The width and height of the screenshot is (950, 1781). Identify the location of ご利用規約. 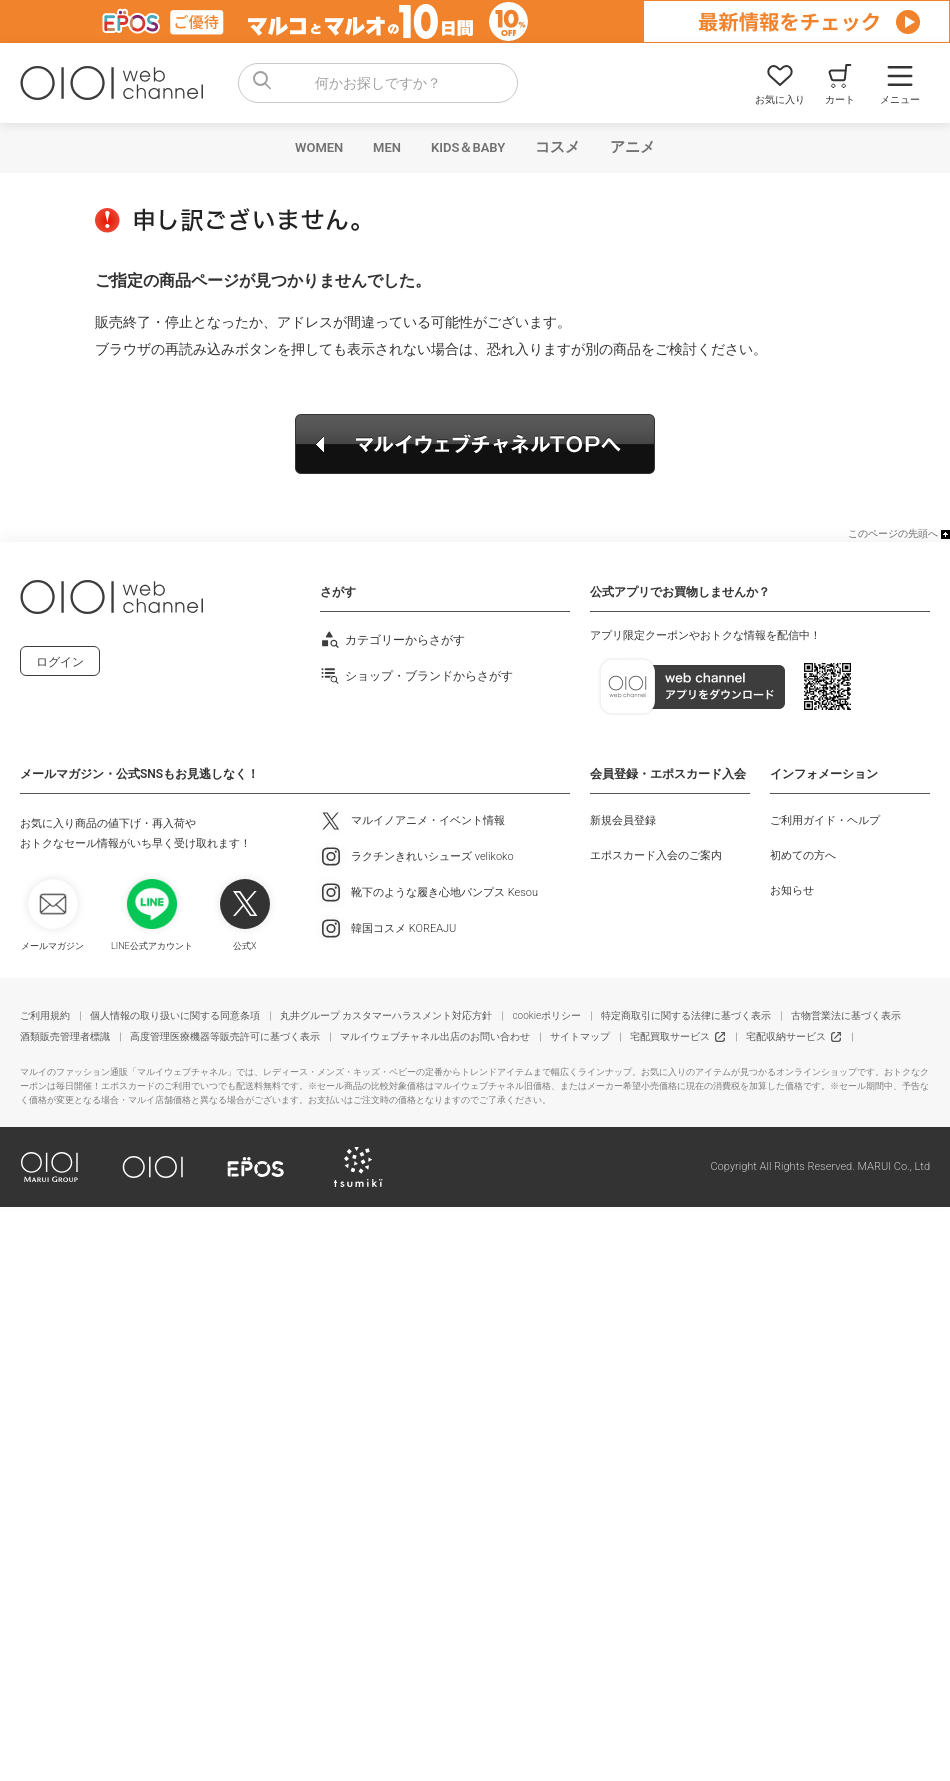
(45, 1015).